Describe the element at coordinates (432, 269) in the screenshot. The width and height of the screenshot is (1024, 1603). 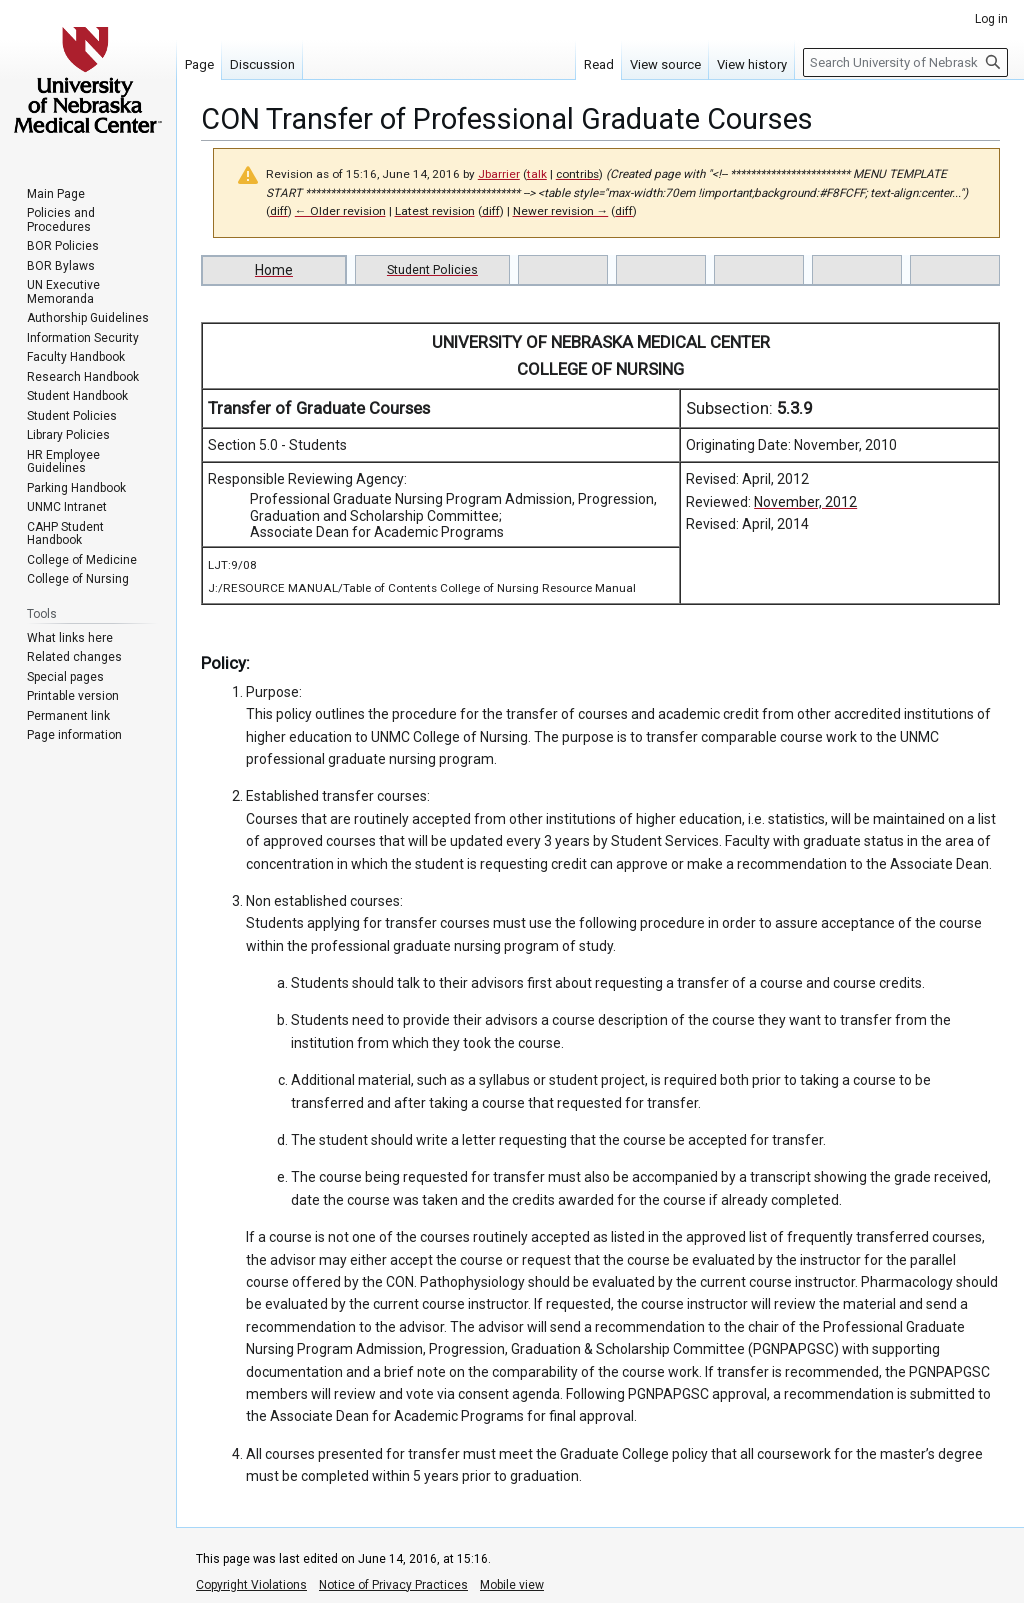
I see `Student Policies` at that location.